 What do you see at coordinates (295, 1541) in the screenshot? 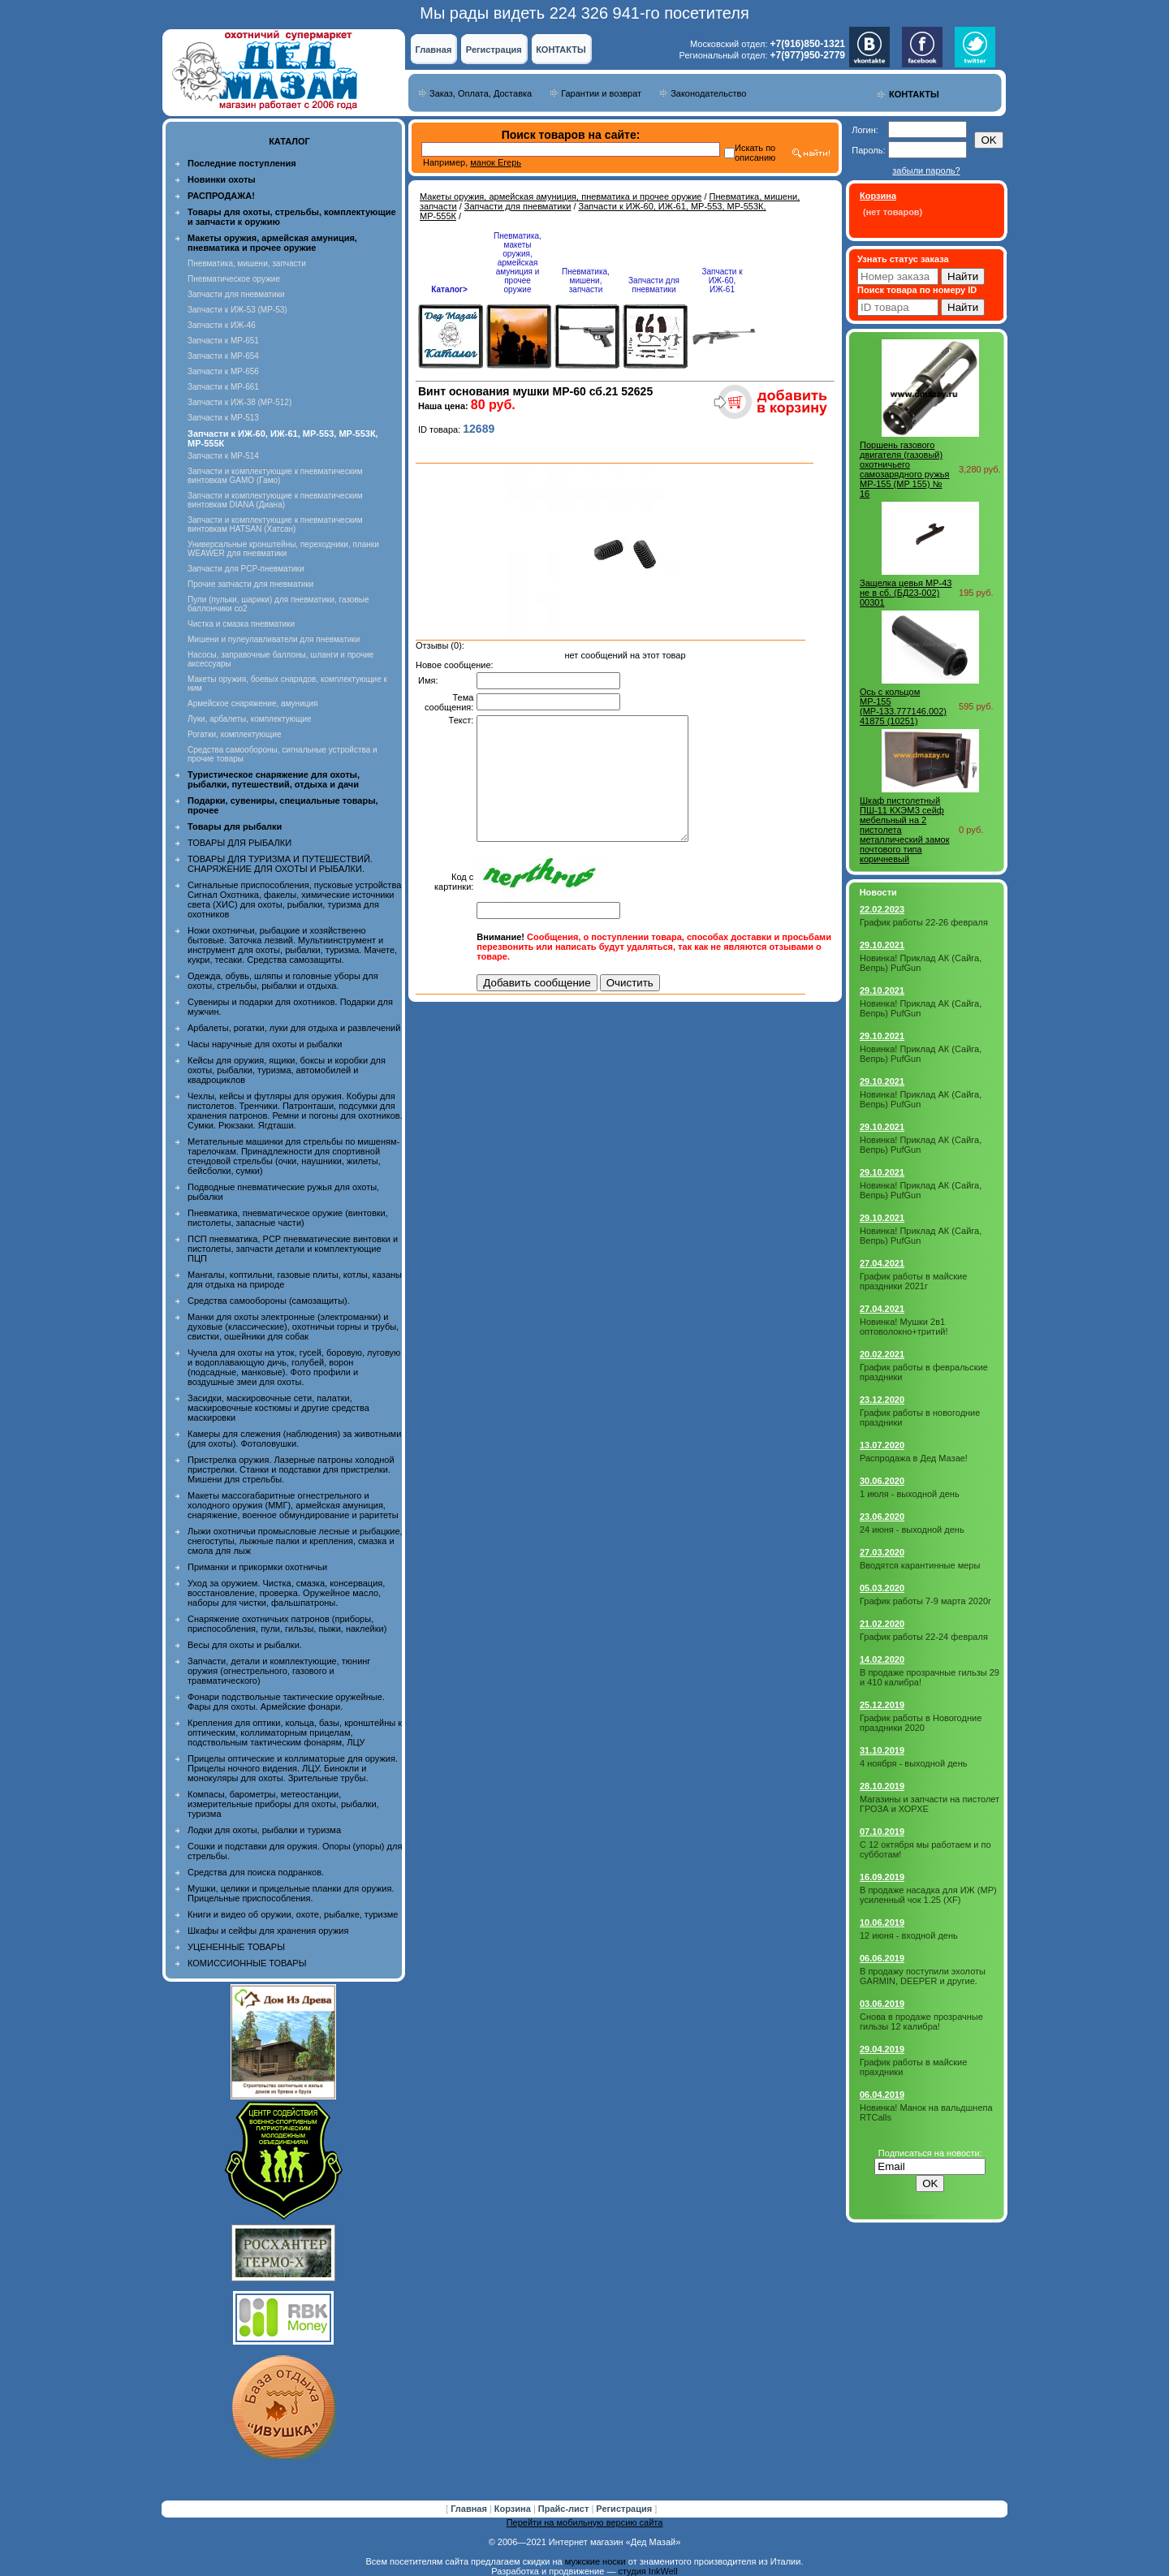
I see `Лыжи охотничьи промысловые лесные и рыбацкие, снегоступы, лыжные палки и крепления, смазка и смола для лыж` at bounding box center [295, 1541].